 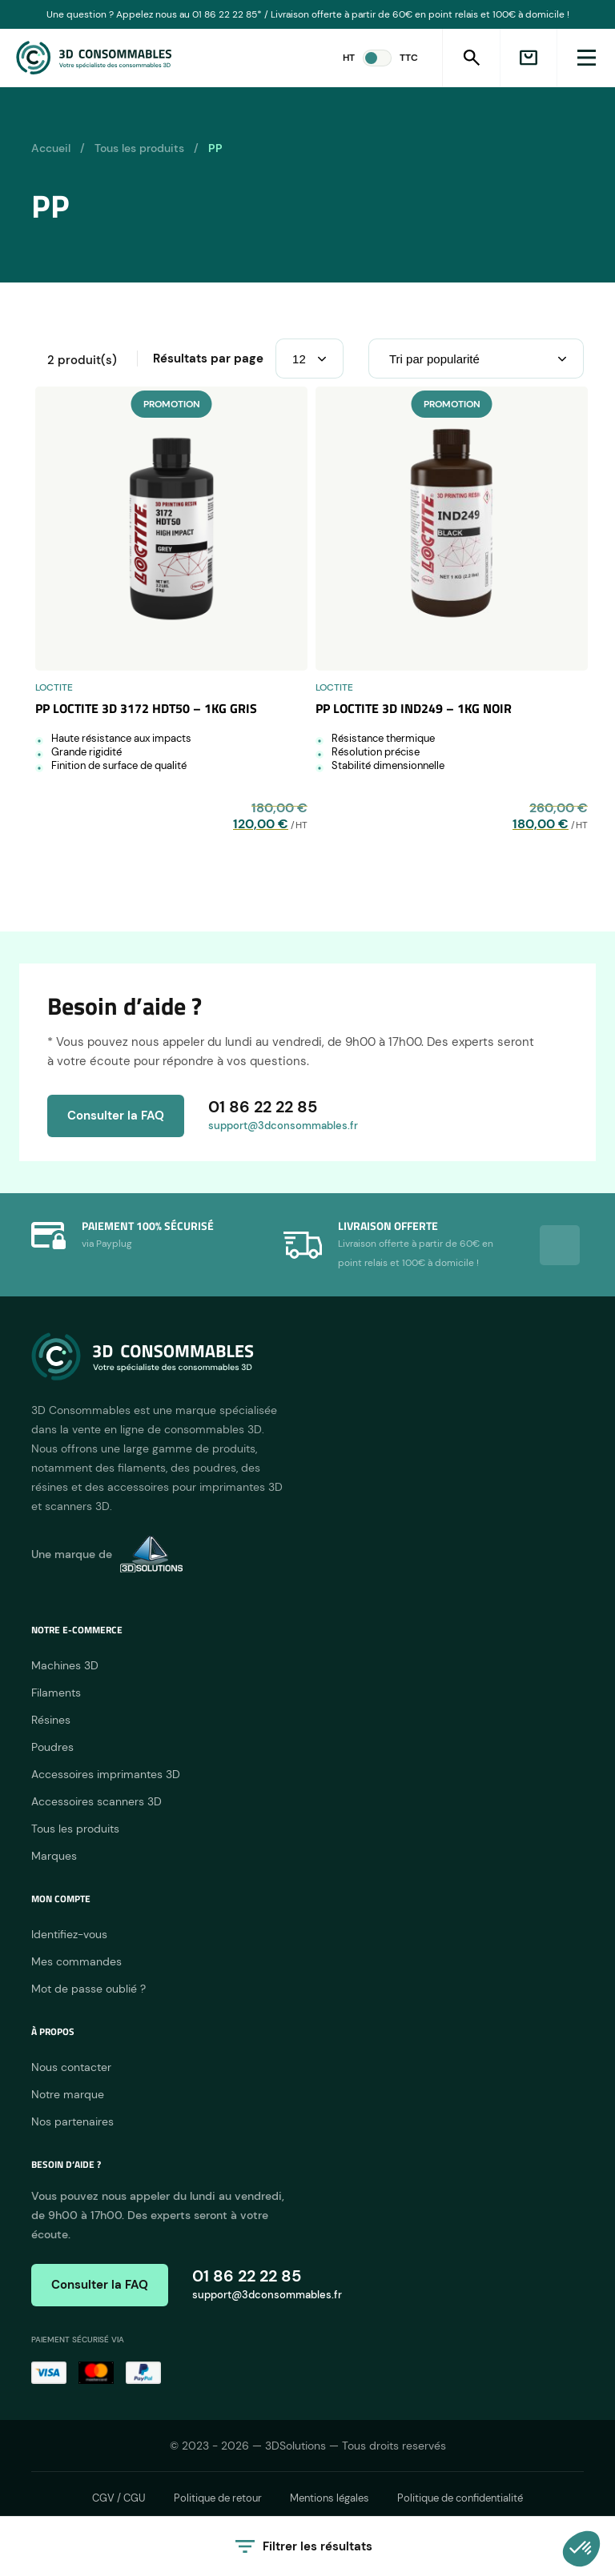 I want to click on Machines 3D, so click(x=64, y=1665).